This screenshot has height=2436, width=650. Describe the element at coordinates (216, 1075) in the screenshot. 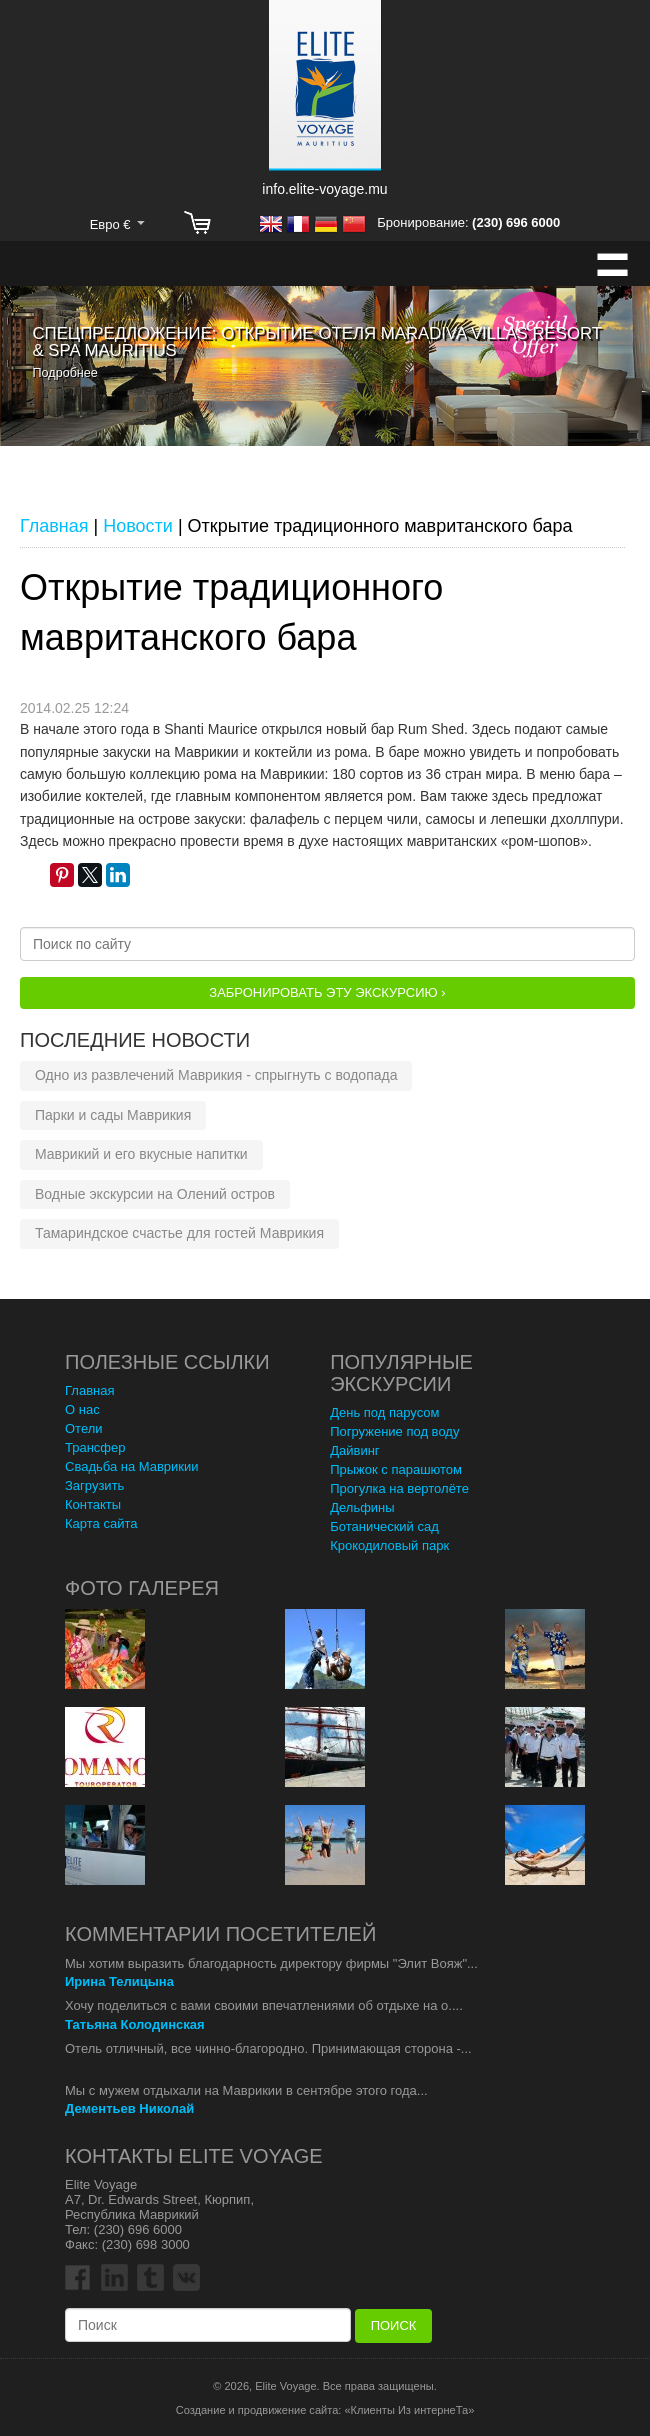

I see `Одно из развлечений Маврикия - спрыгнуть с водопада` at that location.